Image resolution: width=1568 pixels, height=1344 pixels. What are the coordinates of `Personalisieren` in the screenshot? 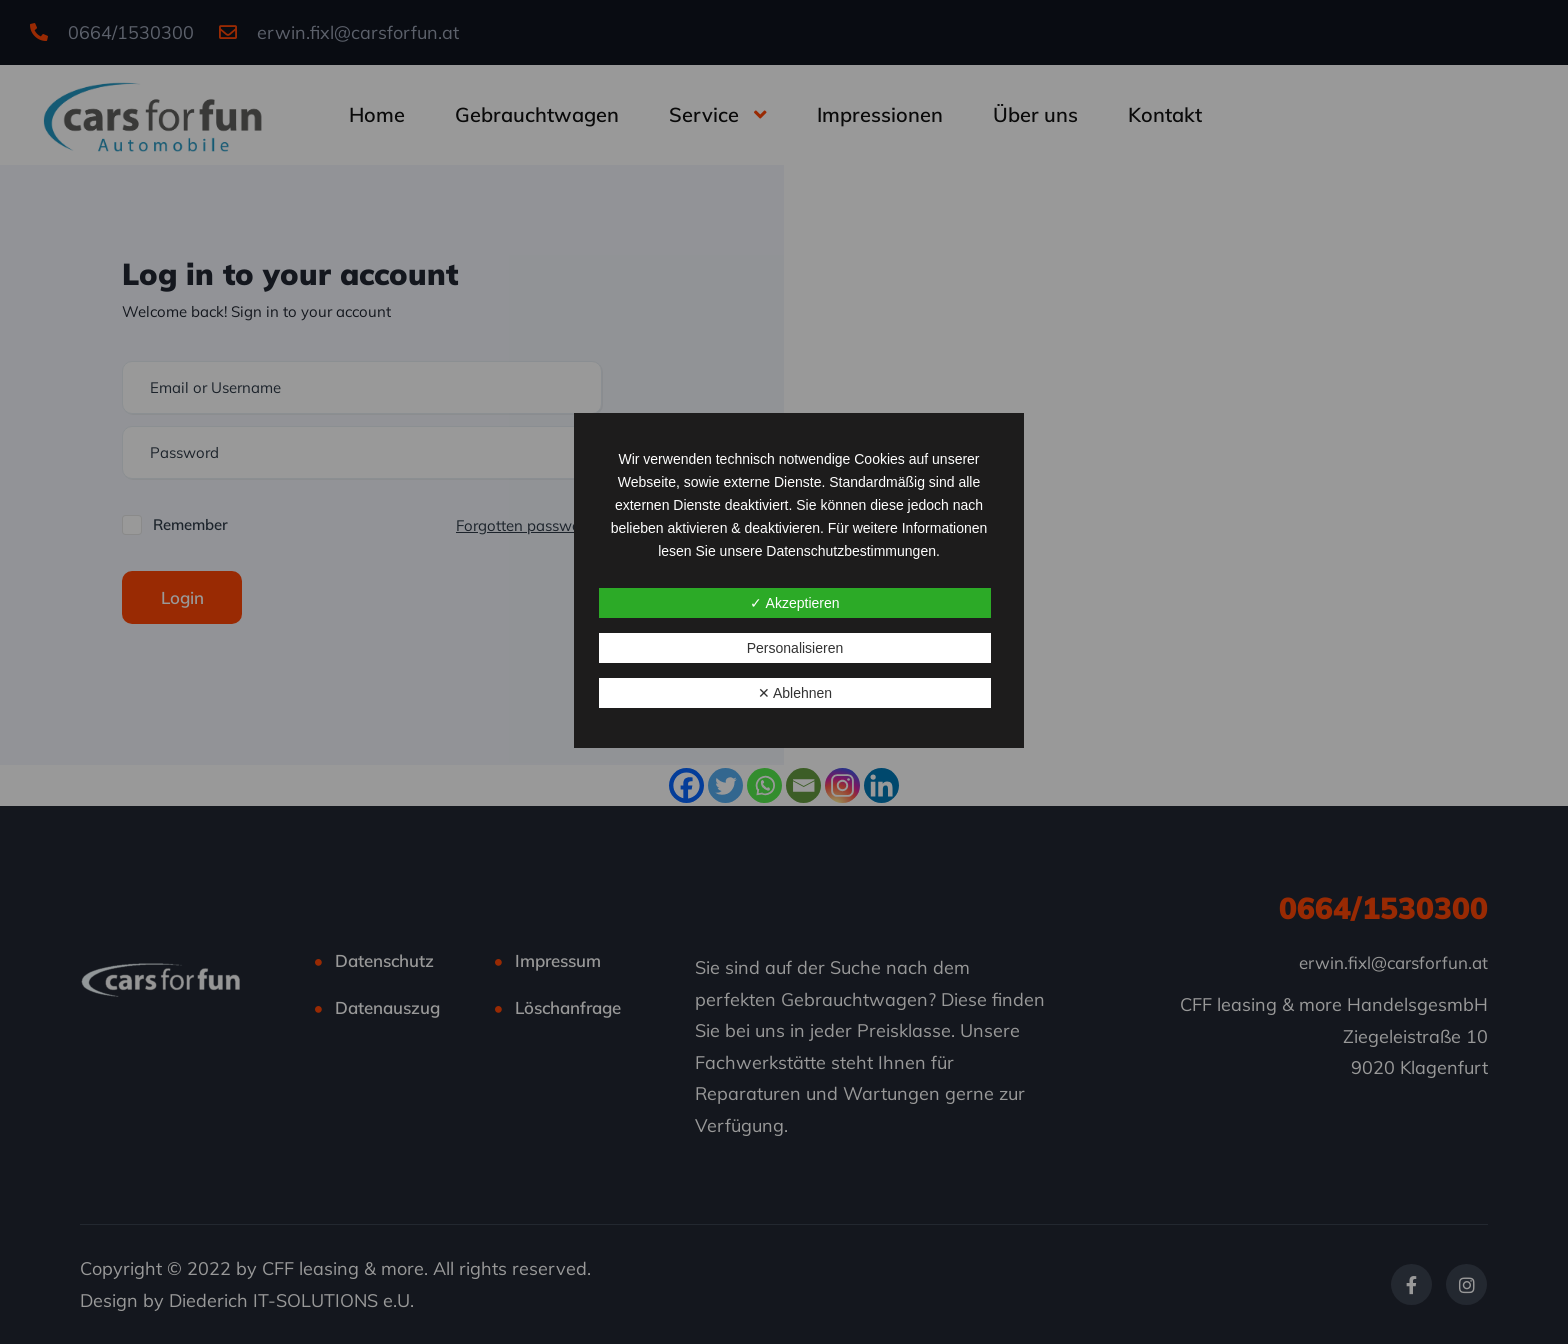 It's located at (795, 648).